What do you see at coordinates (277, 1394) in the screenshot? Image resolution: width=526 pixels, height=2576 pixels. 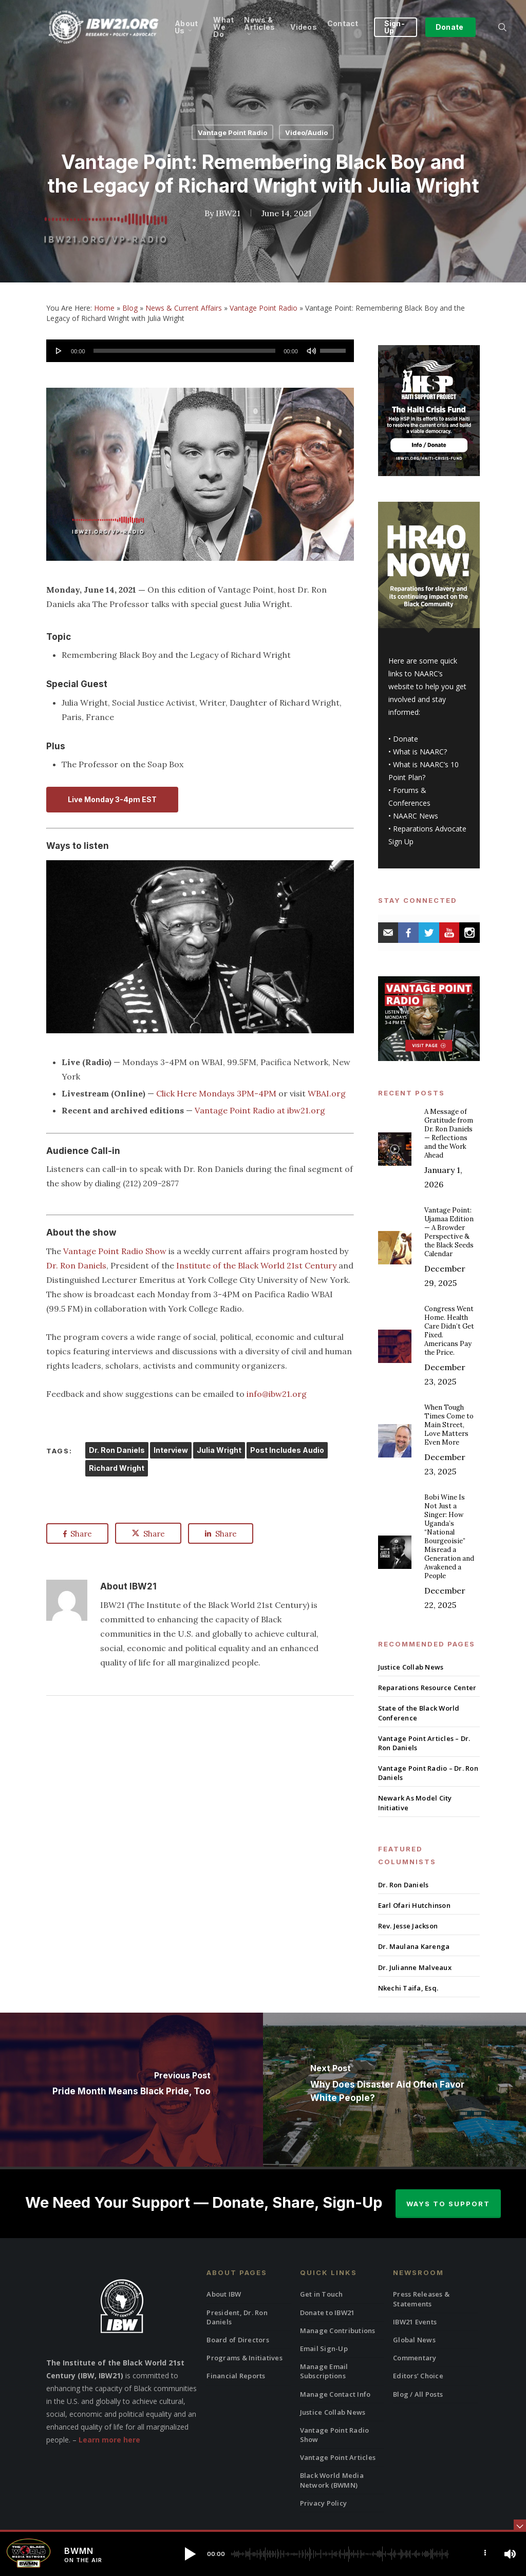 I see `info@ibw21.org` at bounding box center [277, 1394].